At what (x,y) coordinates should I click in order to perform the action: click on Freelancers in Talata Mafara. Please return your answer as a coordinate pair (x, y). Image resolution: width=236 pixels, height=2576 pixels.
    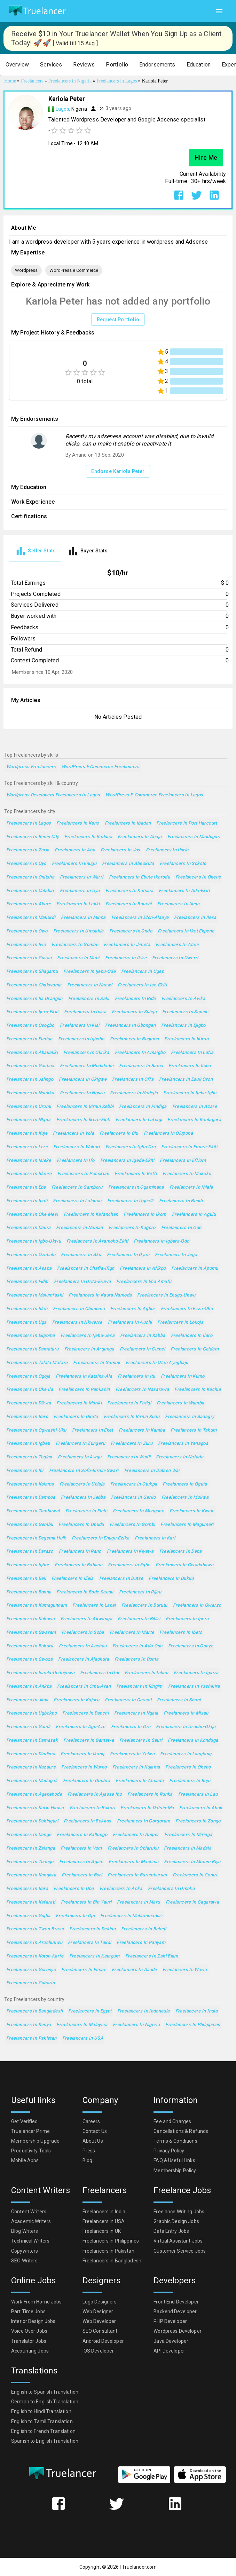
    Looking at the image, I should click on (37, 1362).